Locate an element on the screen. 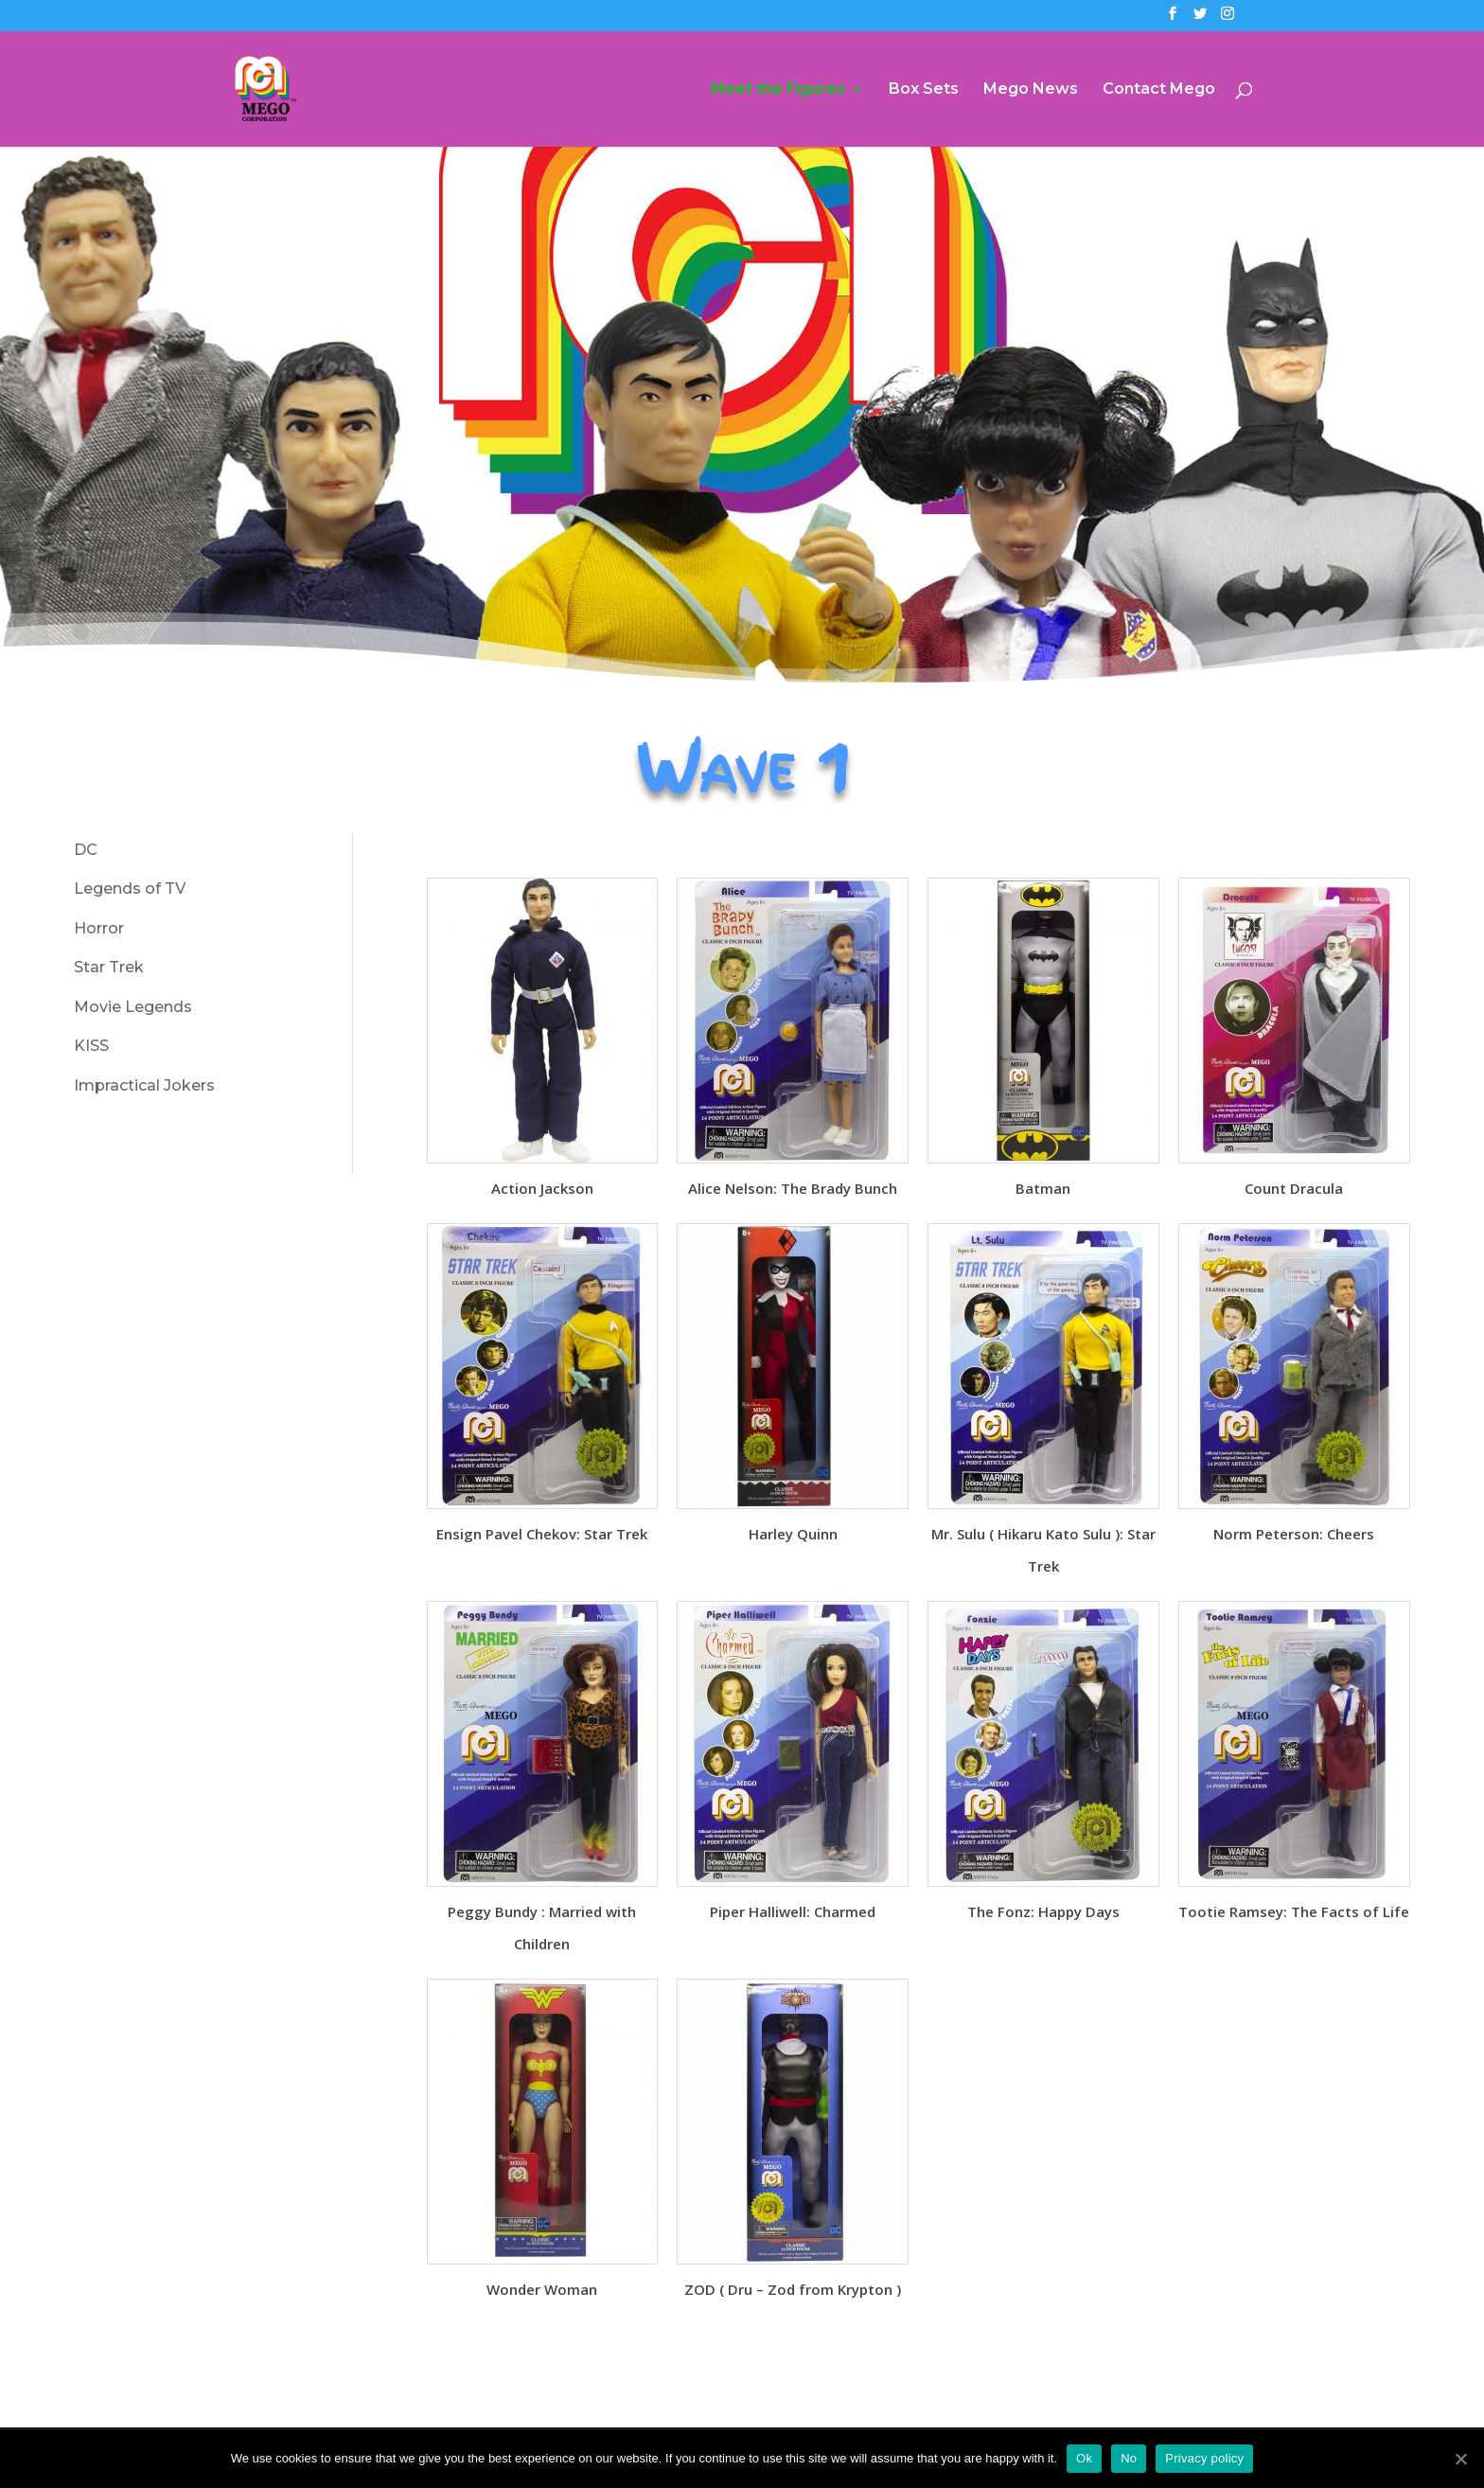 The image size is (1484, 2488). Ok is located at coordinates (1084, 2458).